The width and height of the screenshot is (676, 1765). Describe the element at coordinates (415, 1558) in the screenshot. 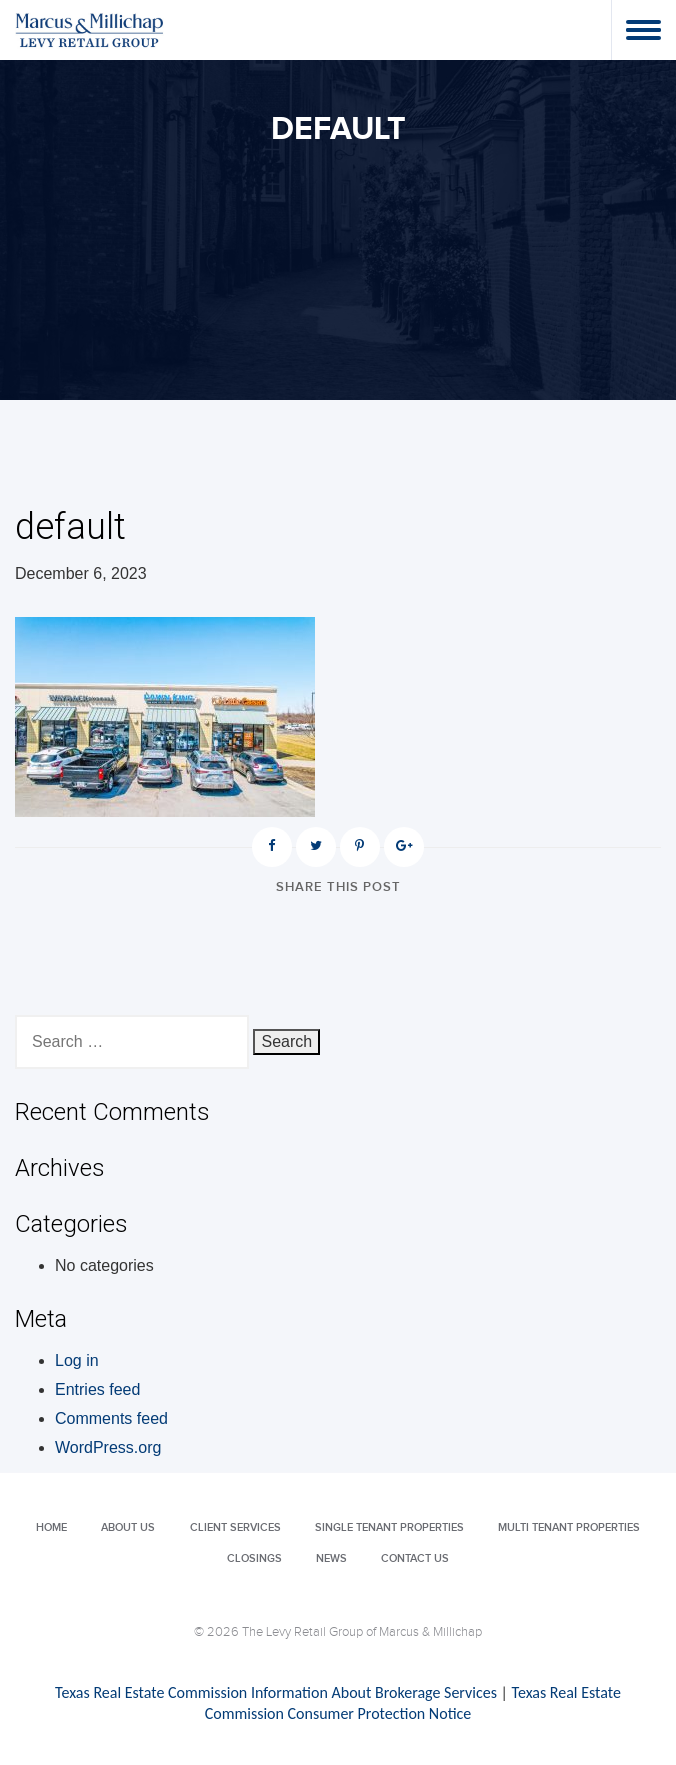

I see `Contact Us` at that location.